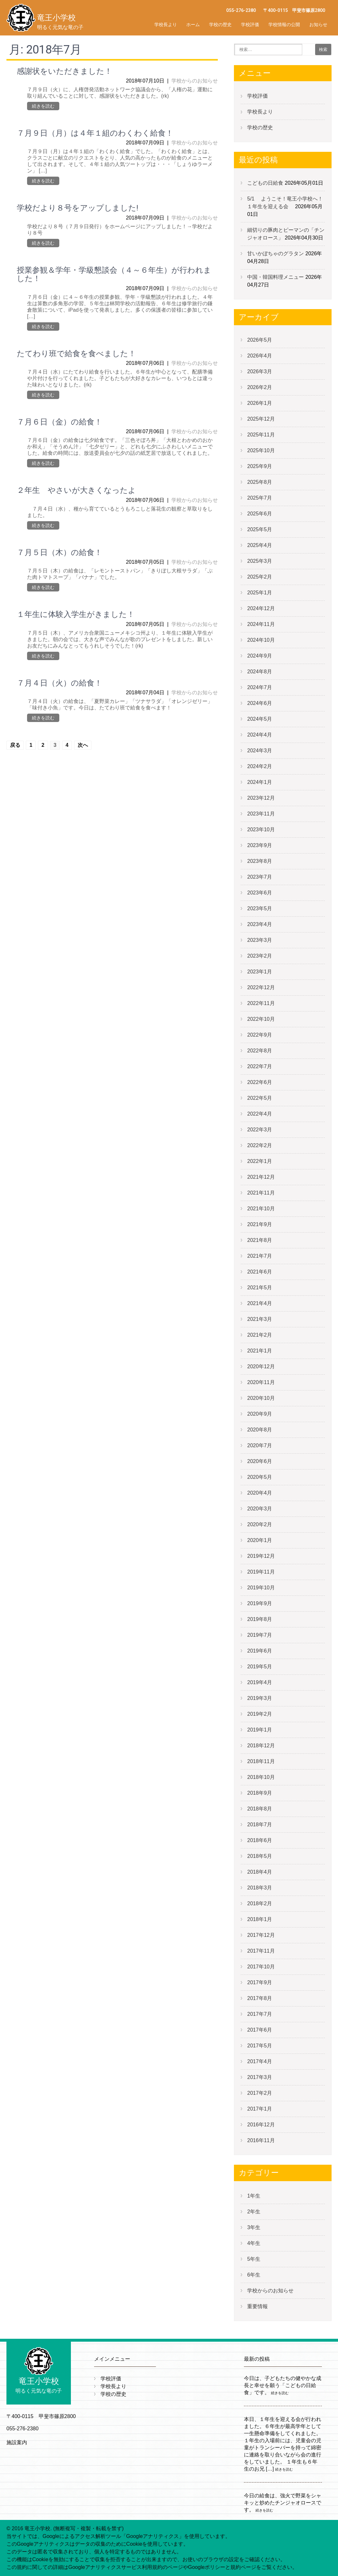 This screenshot has width=338, height=2576. I want to click on 2022年7月, so click(259, 1066).